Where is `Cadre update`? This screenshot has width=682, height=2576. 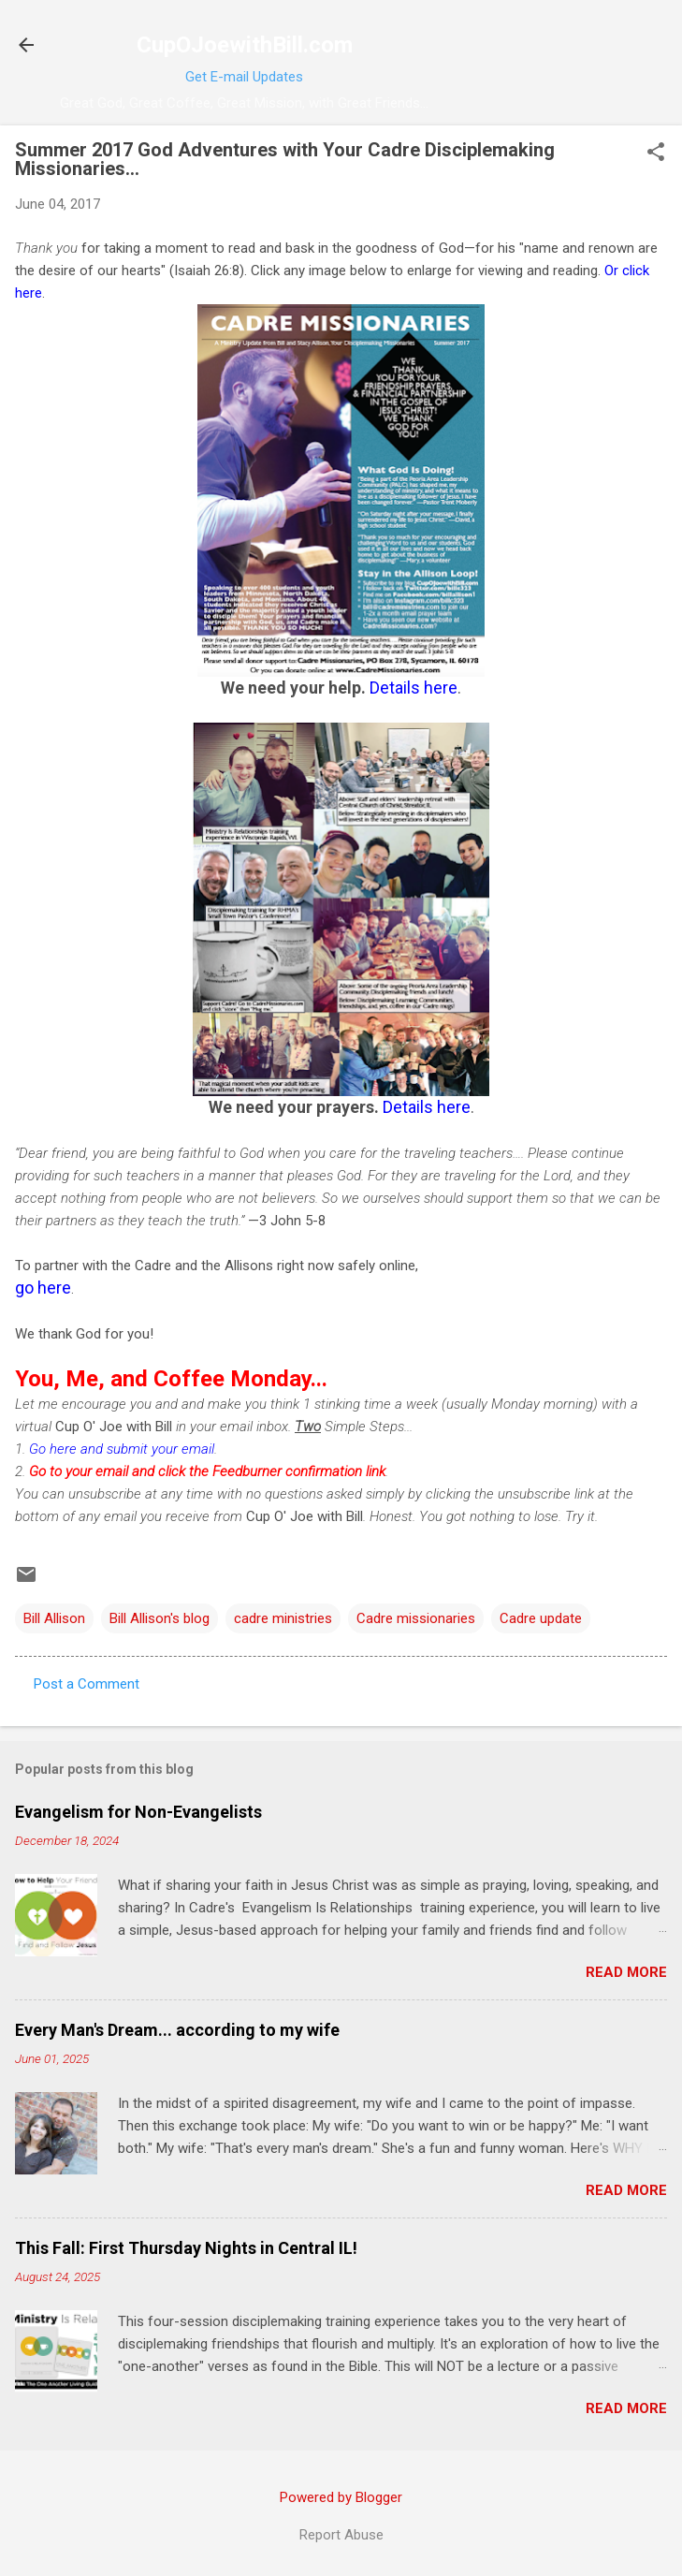 Cadre update is located at coordinates (541, 1618).